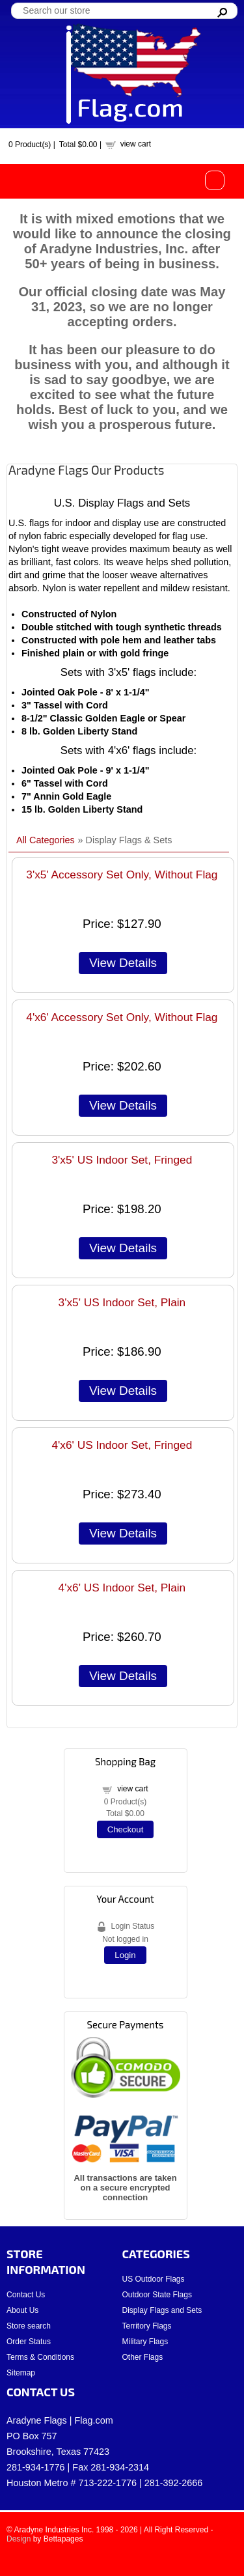 The width and height of the screenshot is (244, 2576). Describe the element at coordinates (123, 1533) in the screenshot. I see `[Details about: 4'x6' US Indoor Set, Fringed]` at that location.